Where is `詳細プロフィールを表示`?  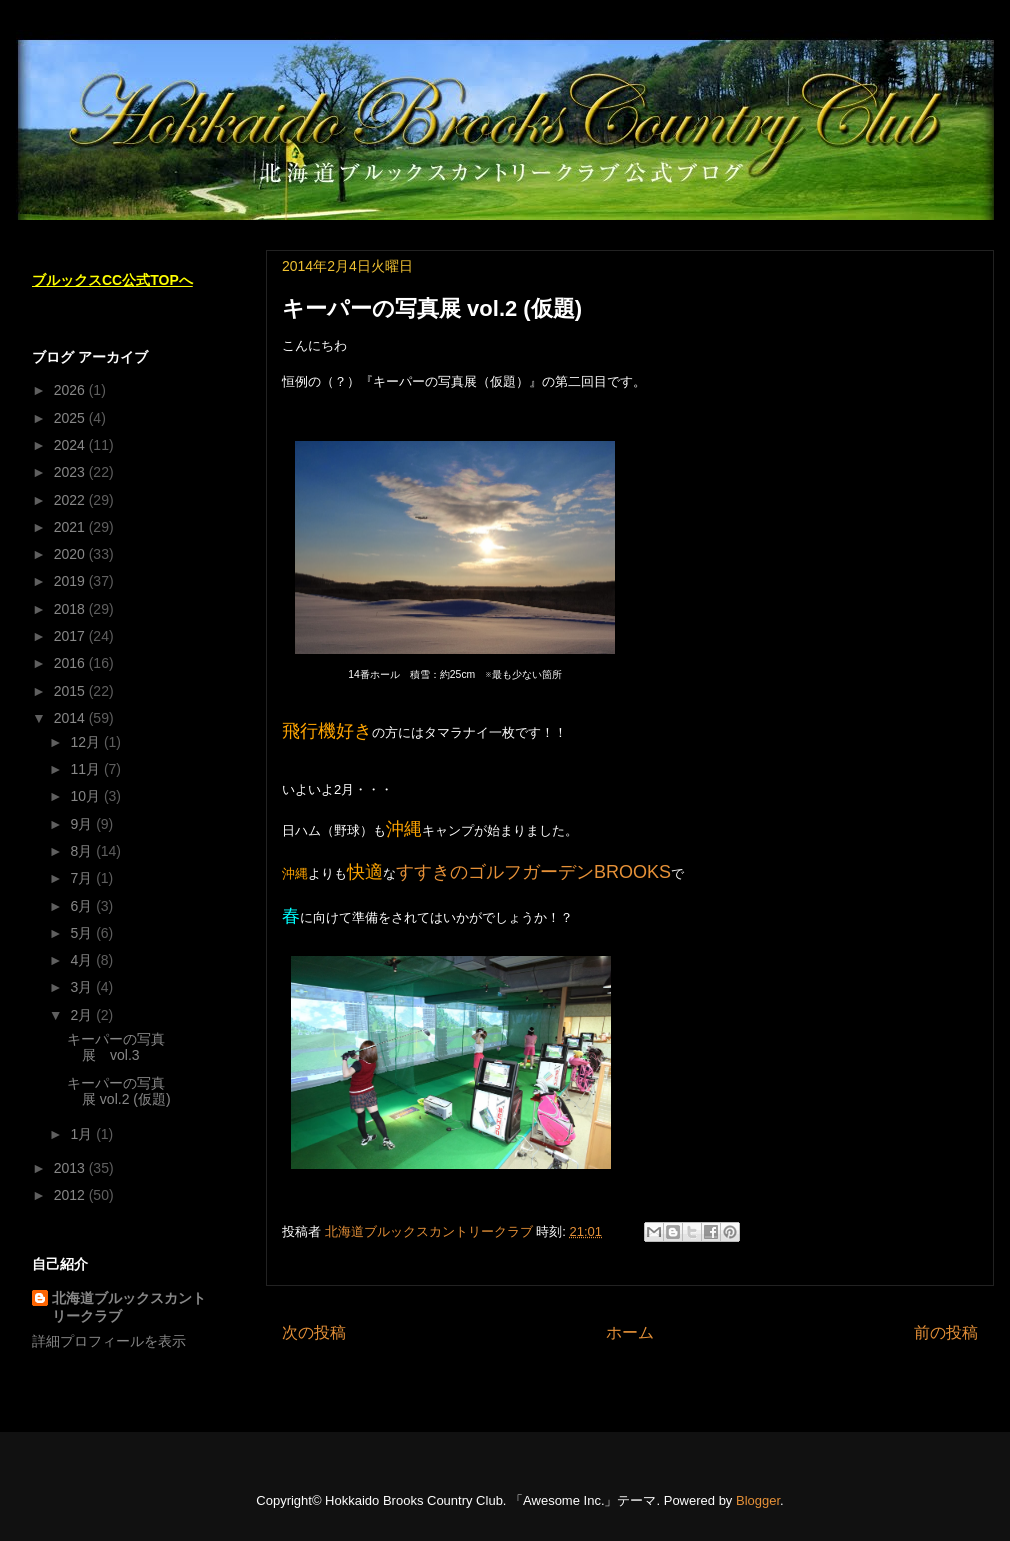
詳細プロフィールを表示 is located at coordinates (109, 1341).